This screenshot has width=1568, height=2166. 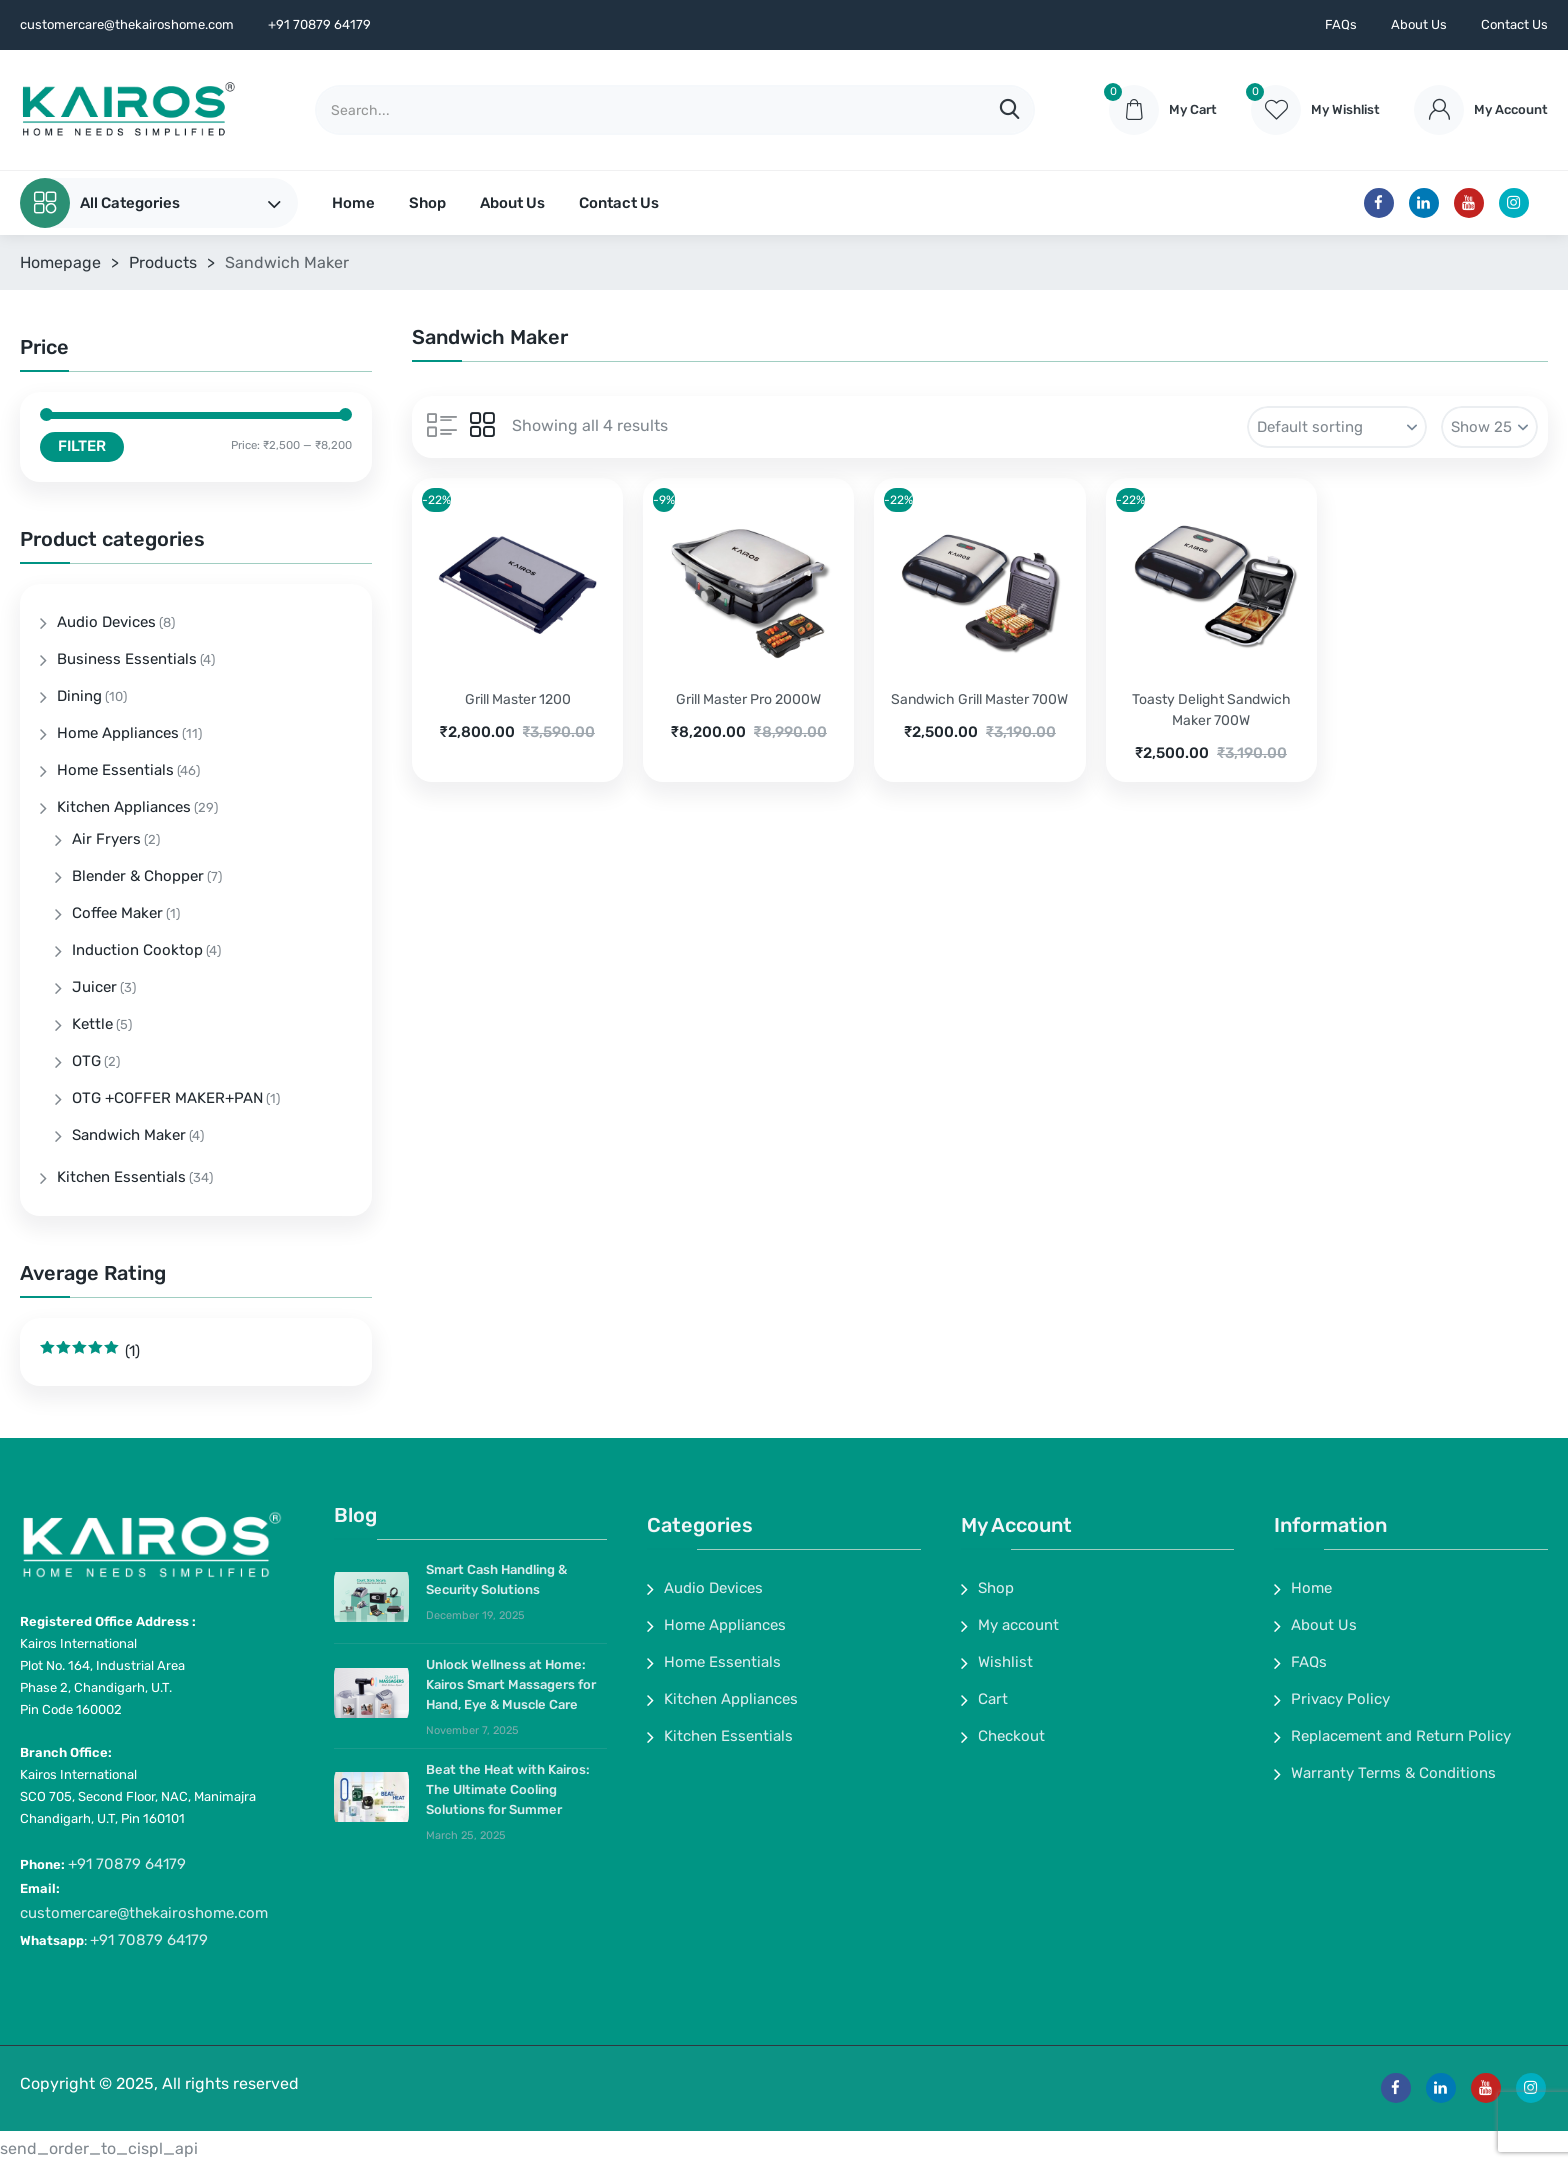 What do you see at coordinates (92, 1024) in the screenshot?
I see `Kettle` at bounding box center [92, 1024].